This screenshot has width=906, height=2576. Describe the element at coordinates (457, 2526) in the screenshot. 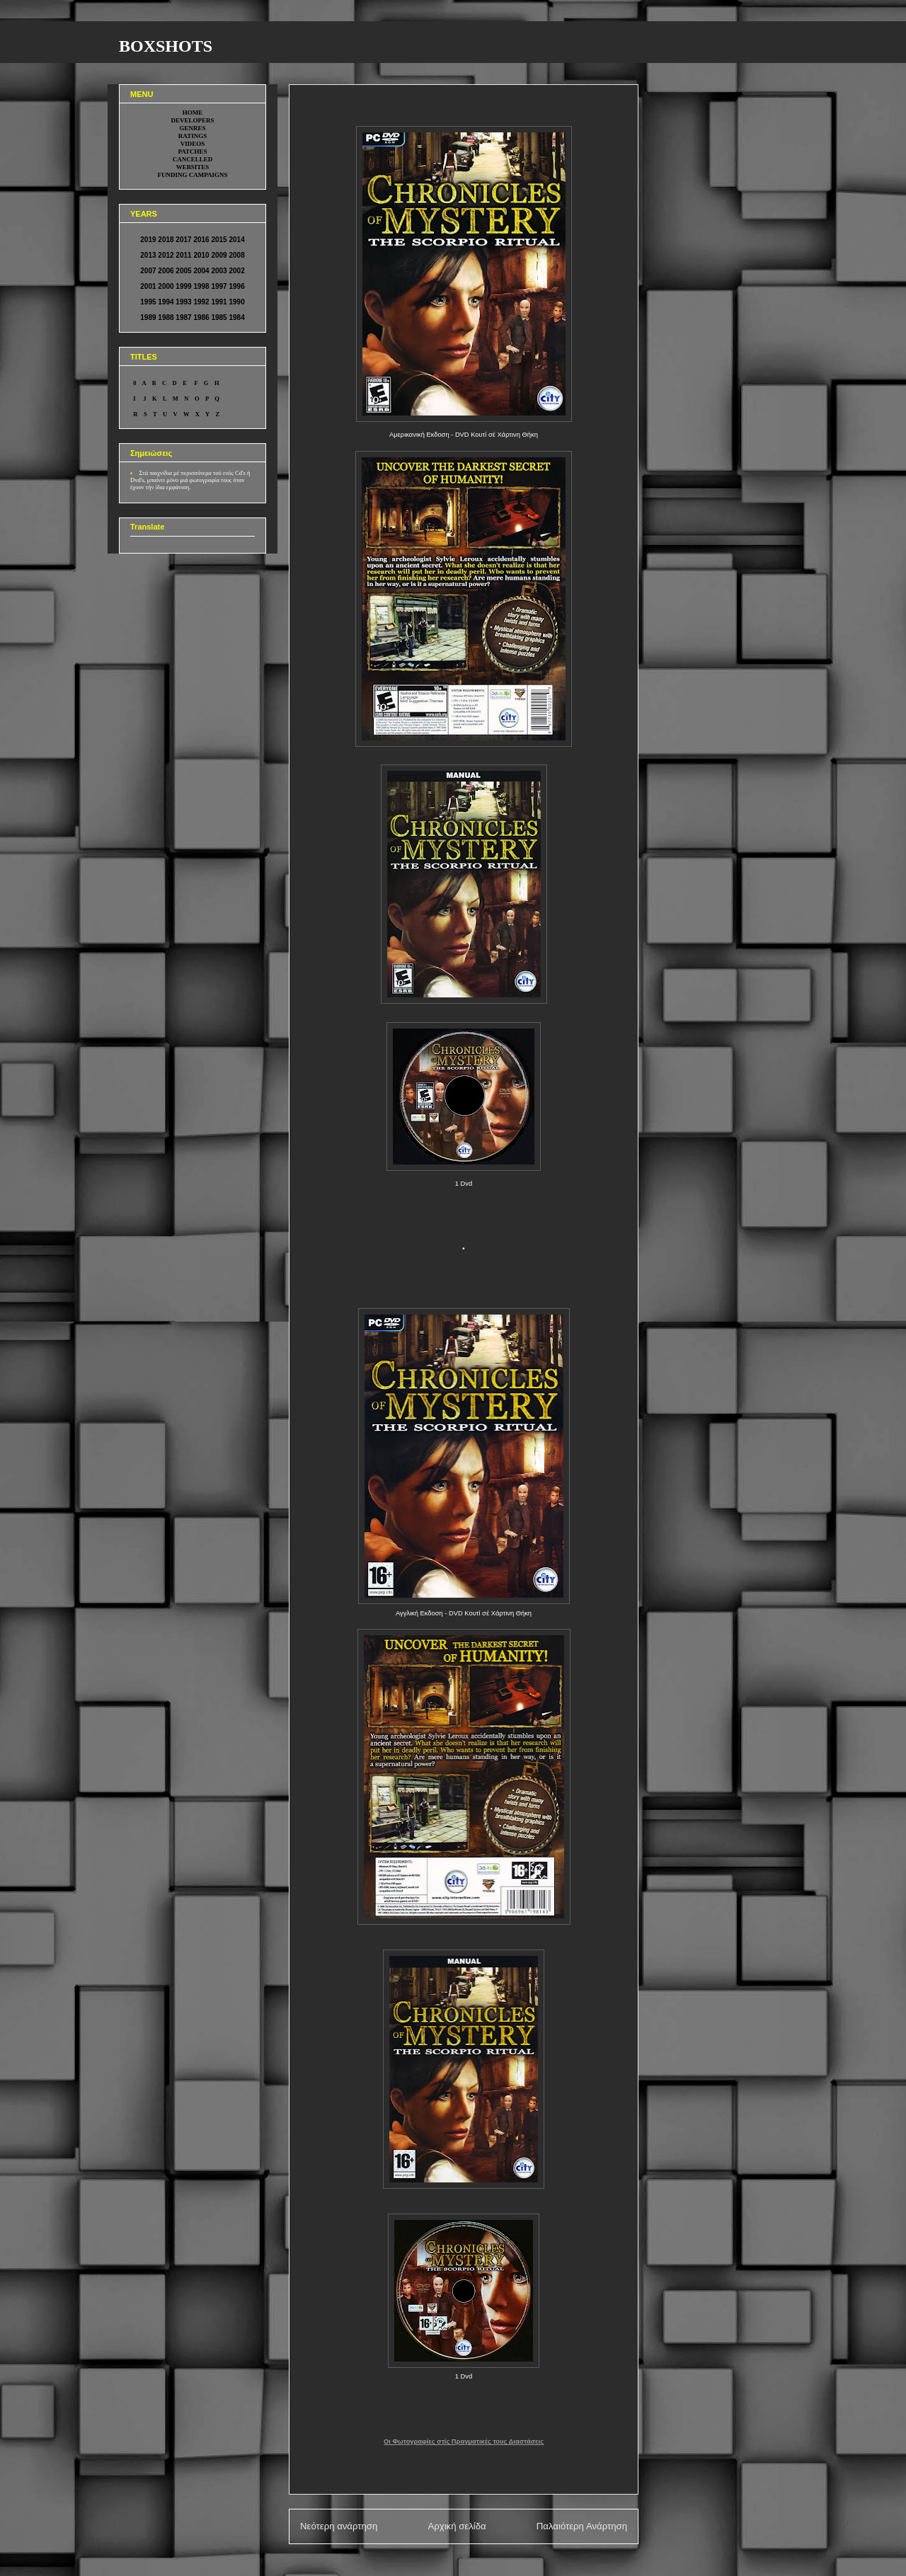

I see `Αρχική σελίδα` at that location.